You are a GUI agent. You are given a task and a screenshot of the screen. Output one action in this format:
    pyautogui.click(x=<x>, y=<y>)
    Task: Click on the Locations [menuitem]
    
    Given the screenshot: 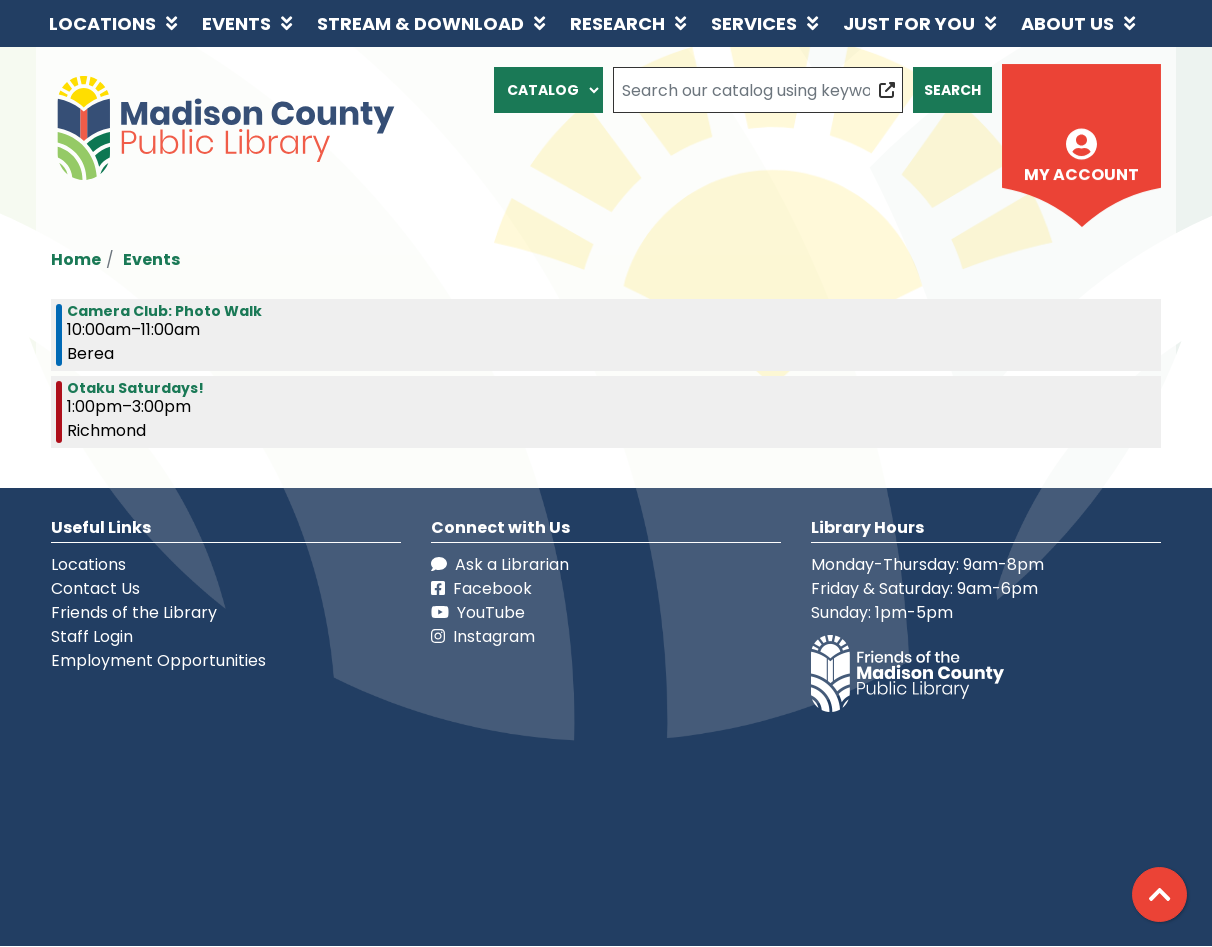 What is the action you would take?
    pyautogui.click(x=102, y=23)
    